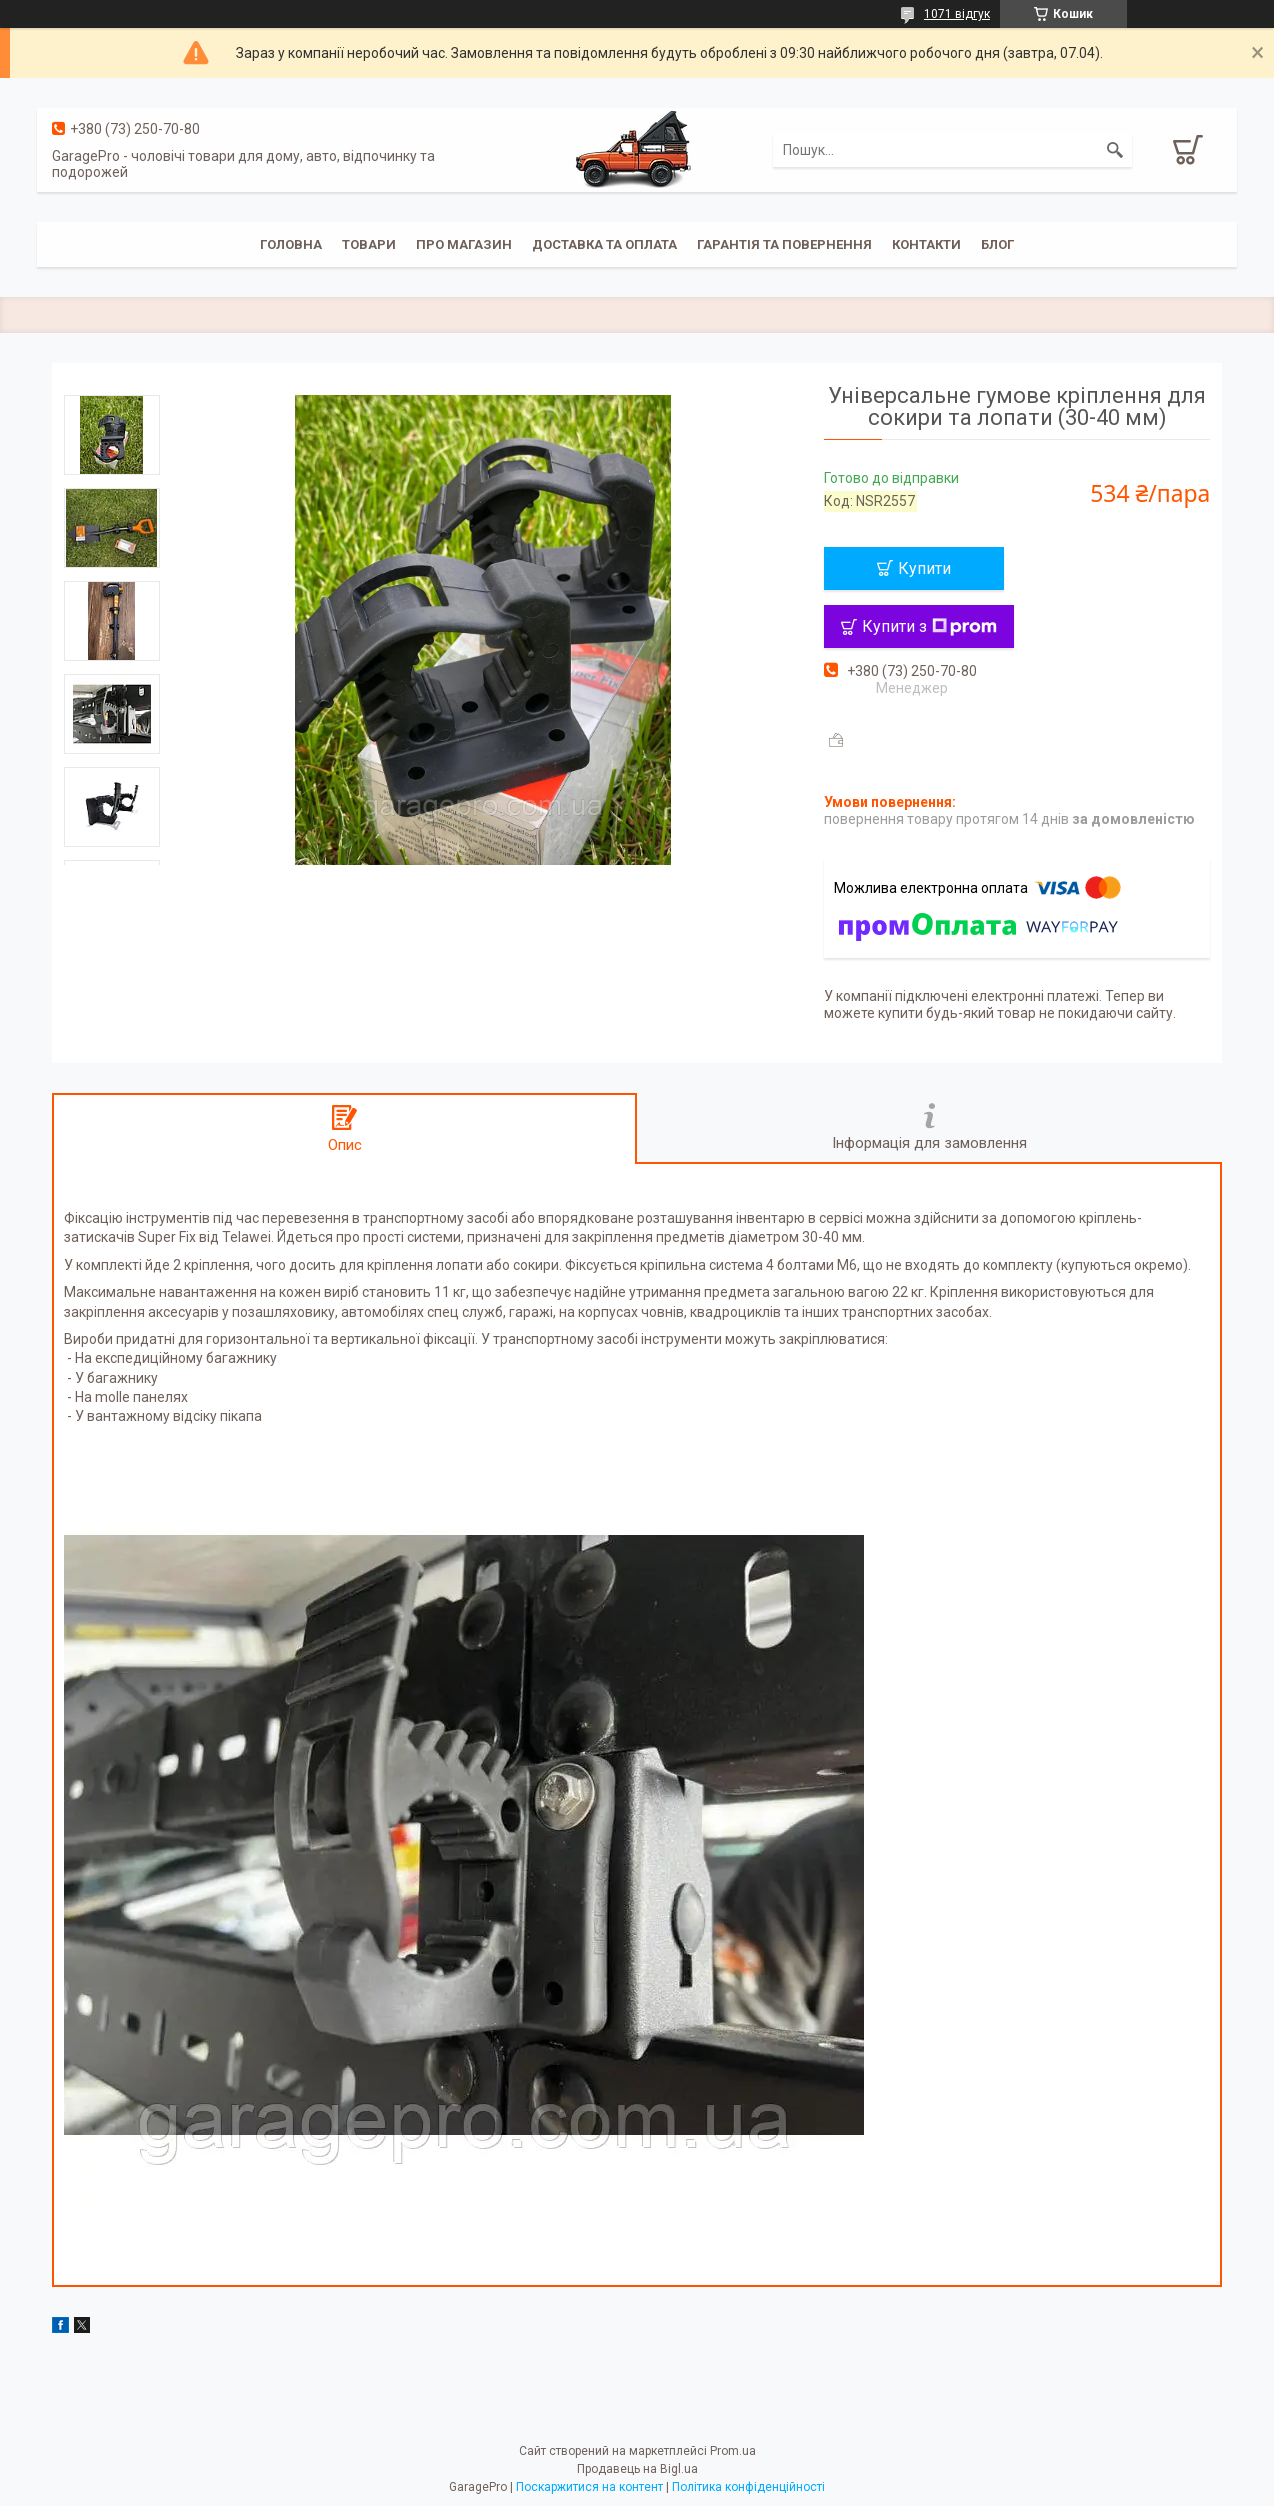  What do you see at coordinates (604, 244) in the screenshot?
I see `Доставка та оплата` at bounding box center [604, 244].